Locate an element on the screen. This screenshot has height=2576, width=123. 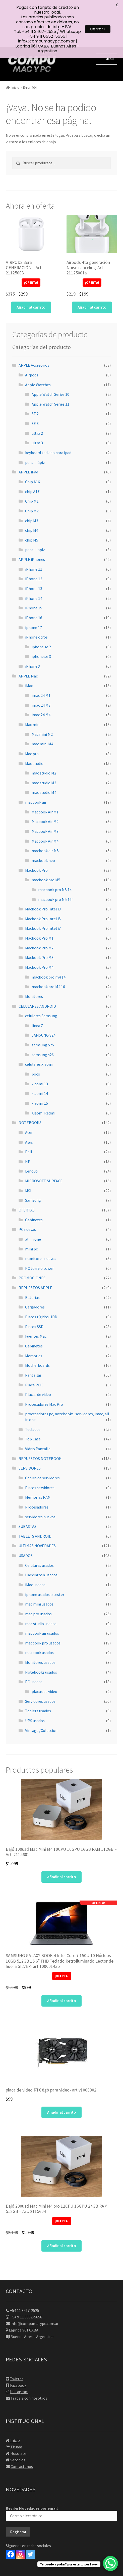
chip M4 is located at coordinates (31, 483).